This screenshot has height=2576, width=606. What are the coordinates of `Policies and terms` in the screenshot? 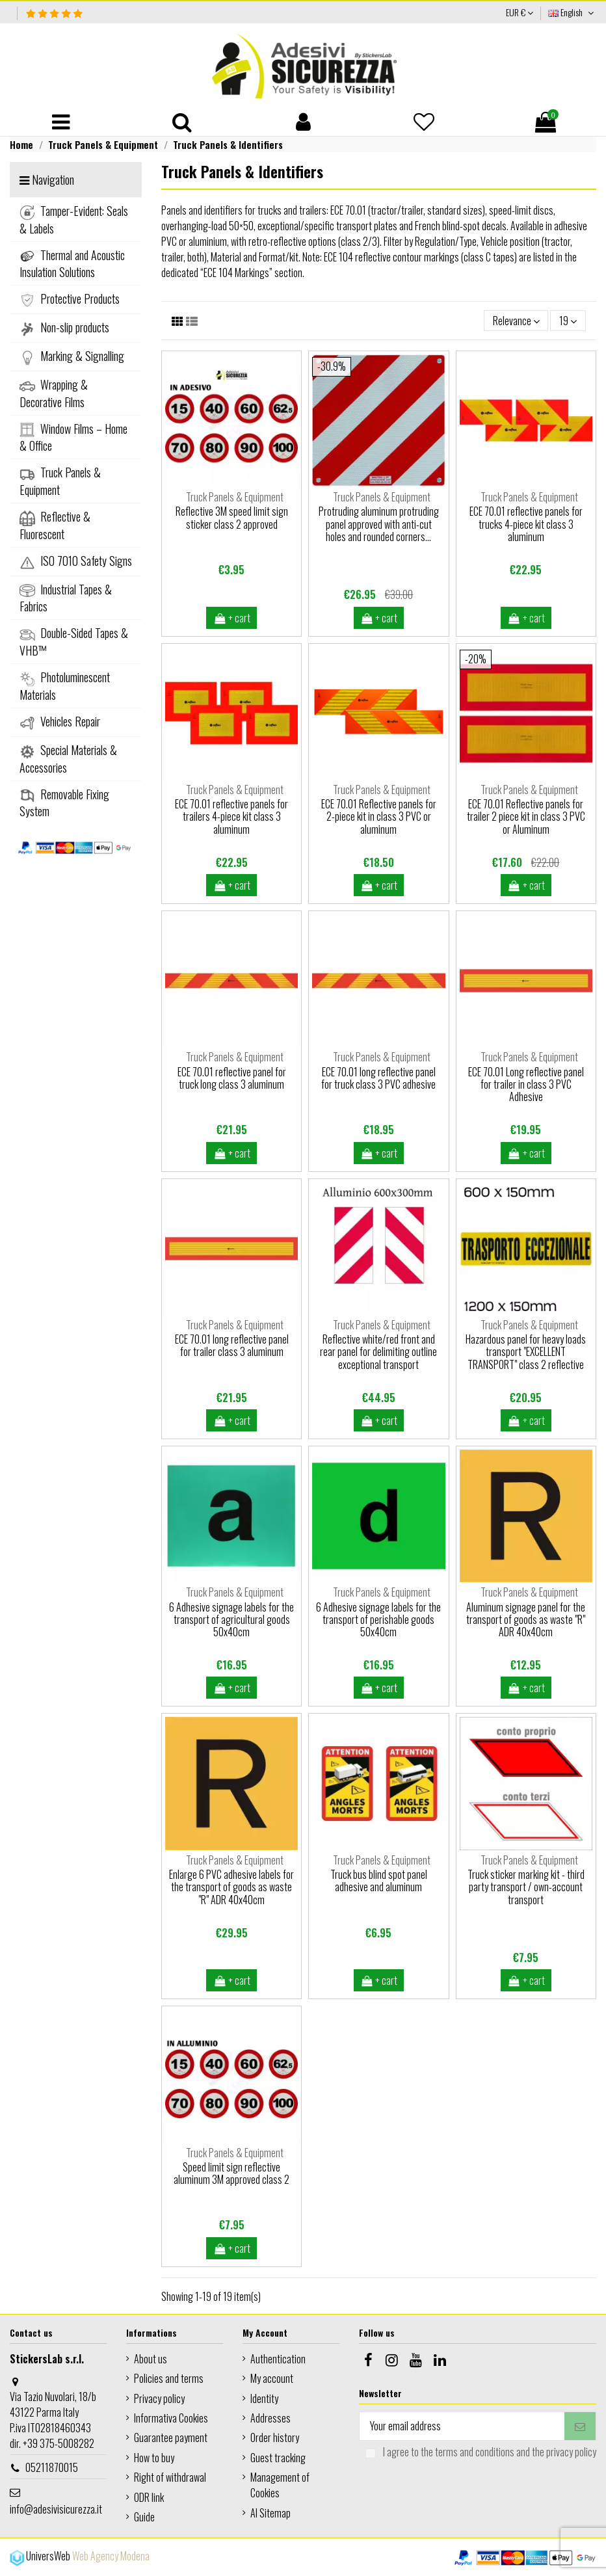 It's located at (169, 2378).